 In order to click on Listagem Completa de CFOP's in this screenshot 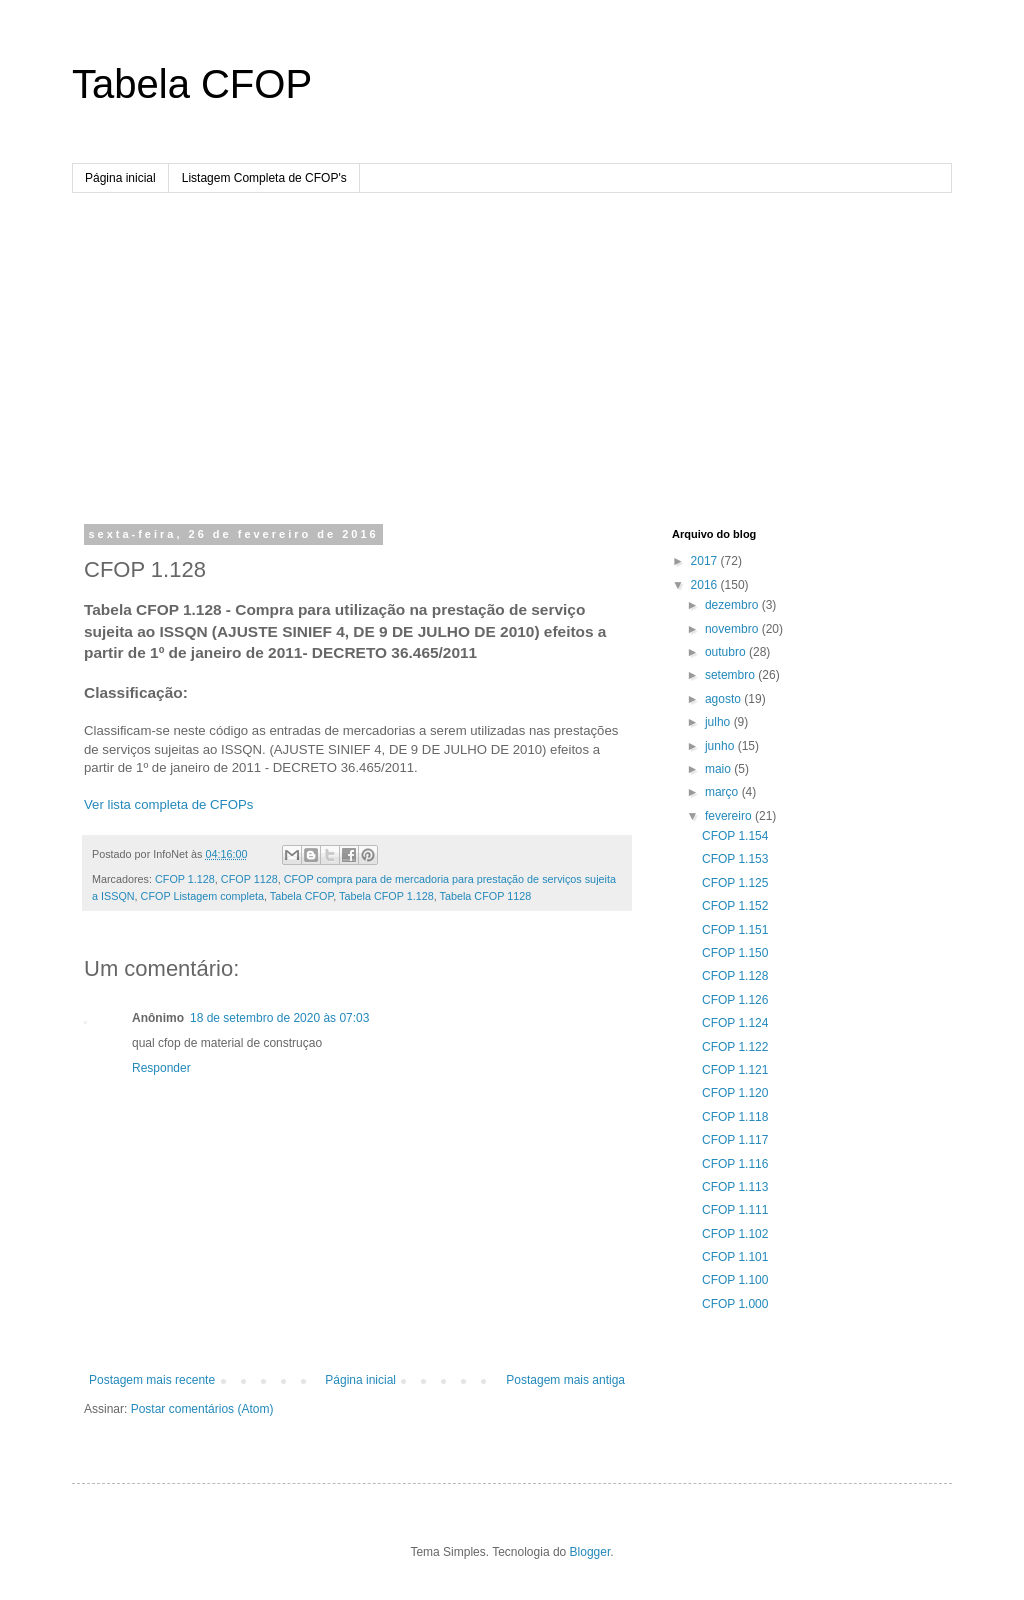, I will do `click(264, 178)`.